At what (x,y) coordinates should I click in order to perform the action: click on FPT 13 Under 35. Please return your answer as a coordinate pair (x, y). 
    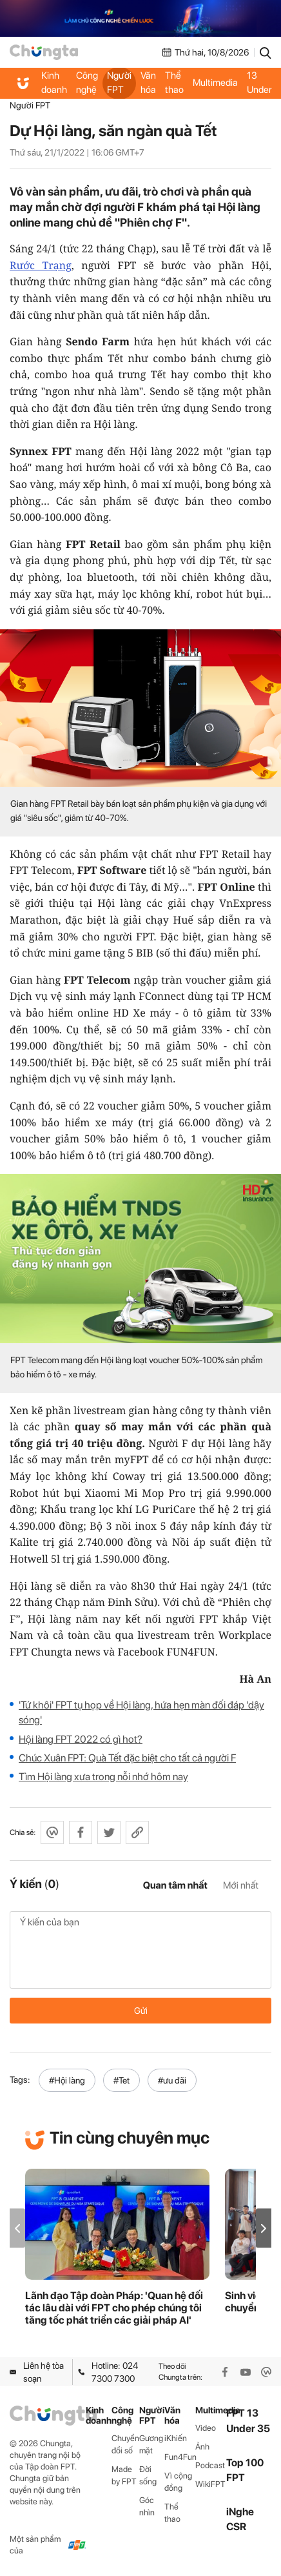
    Looking at the image, I should click on (259, 83).